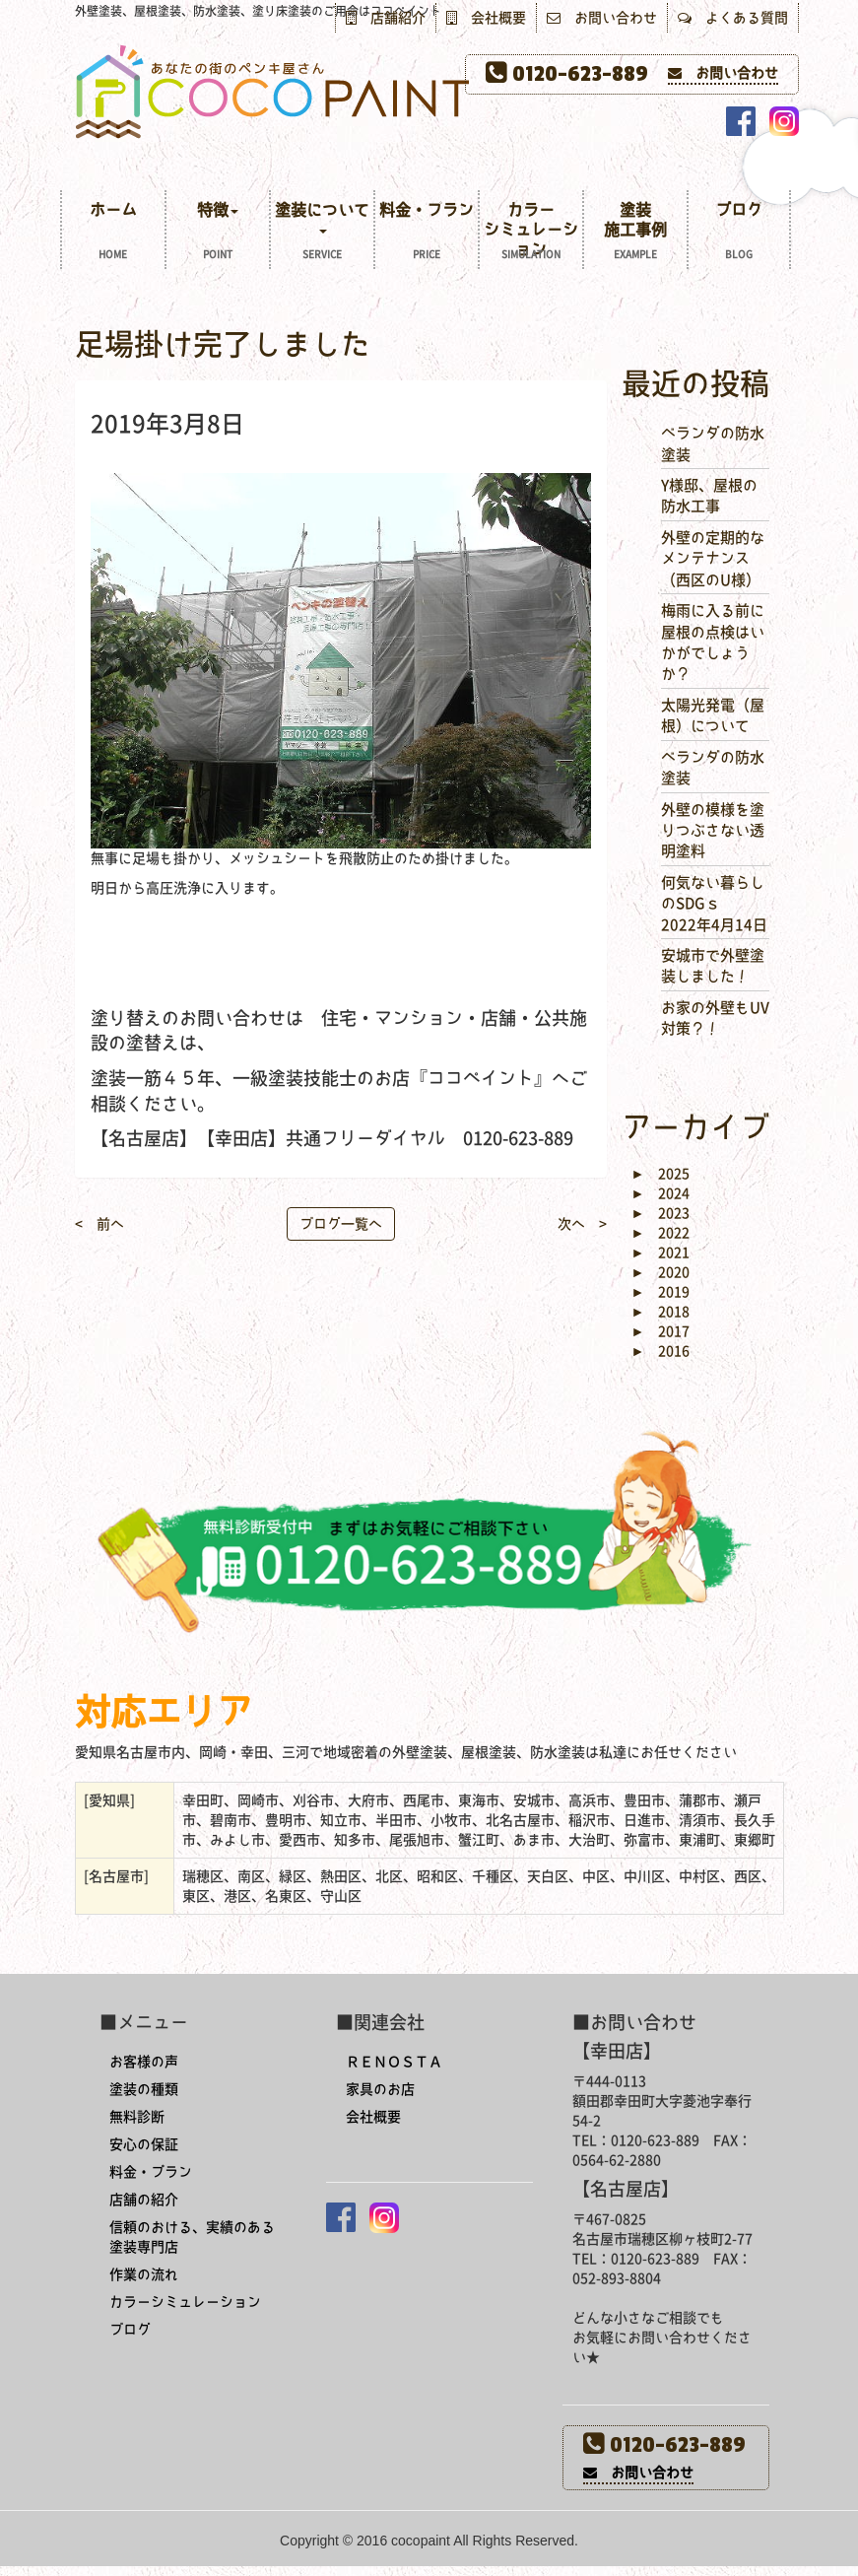 This screenshot has height=2576, width=858. Describe the element at coordinates (322, 233) in the screenshot. I see `塗装について` at that location.